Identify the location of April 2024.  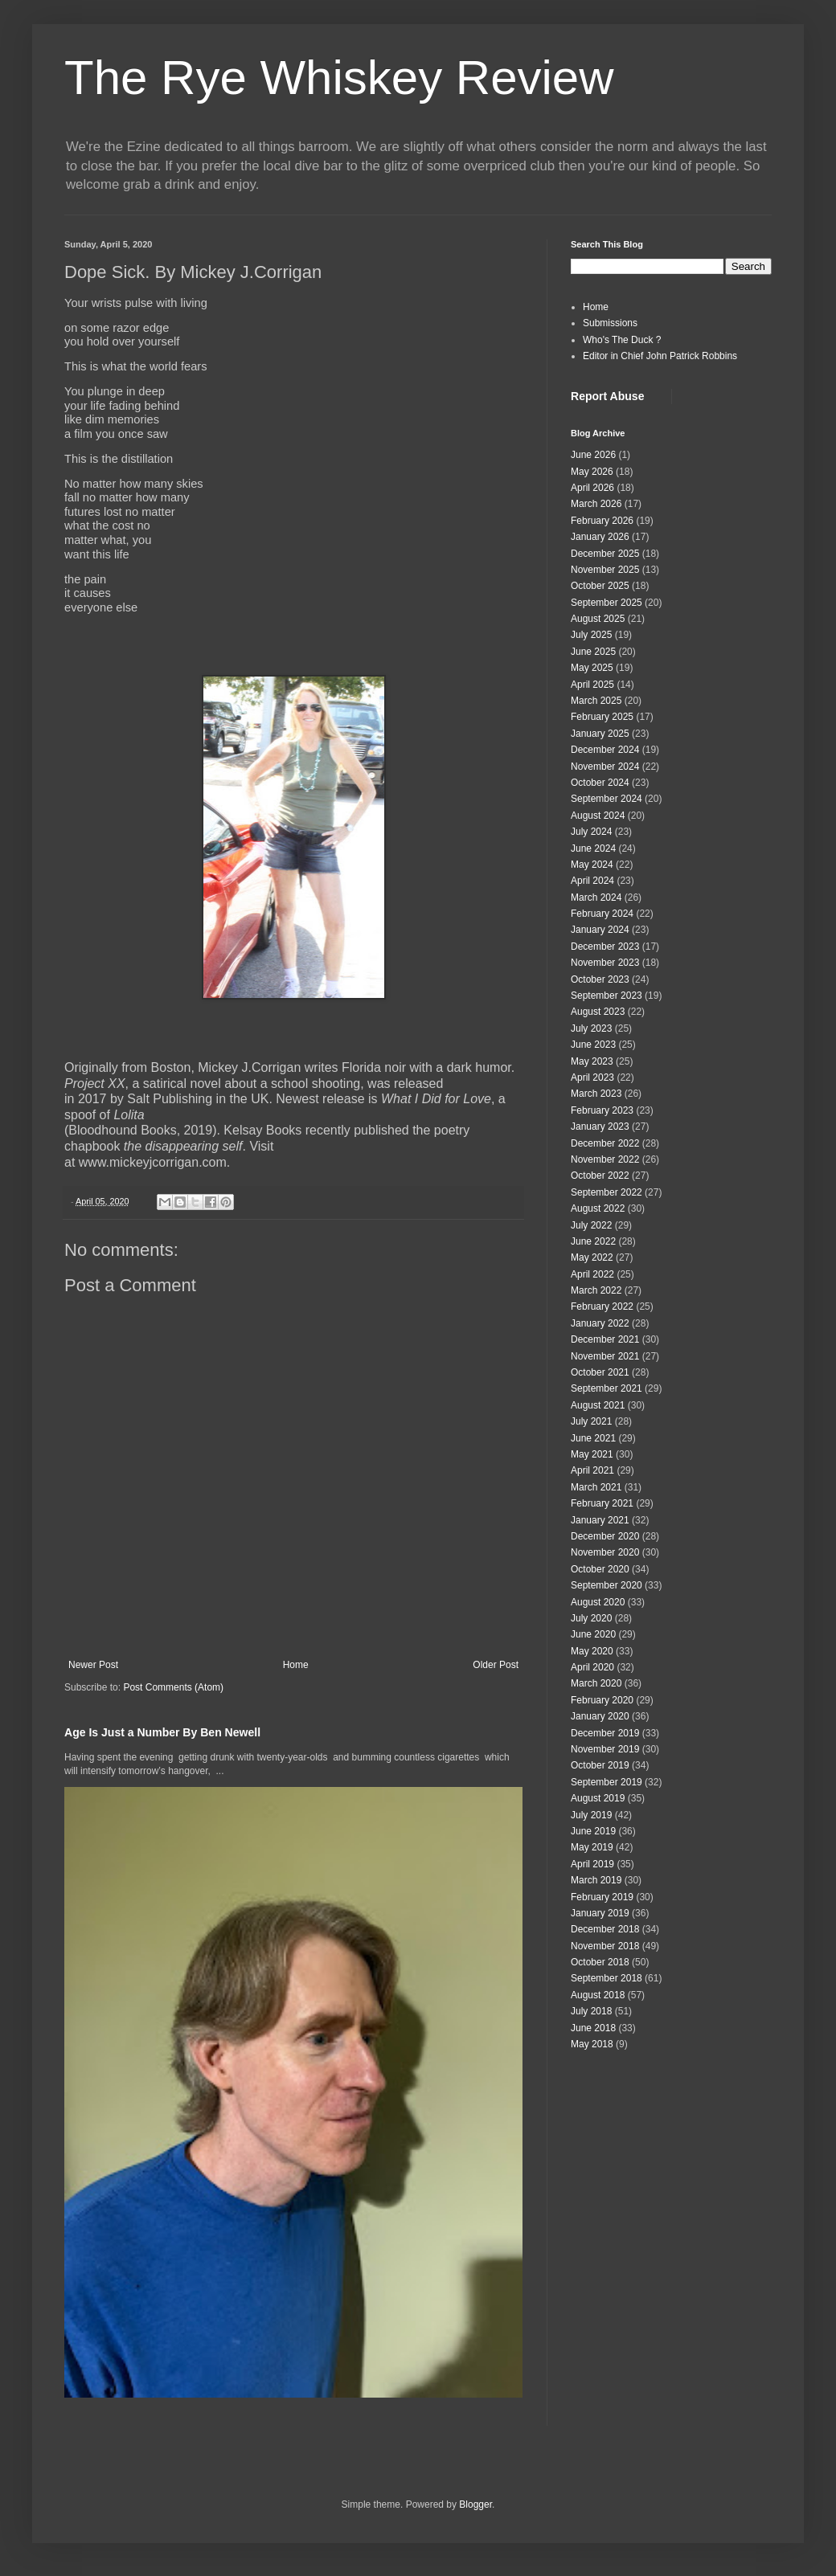
(592, 880).